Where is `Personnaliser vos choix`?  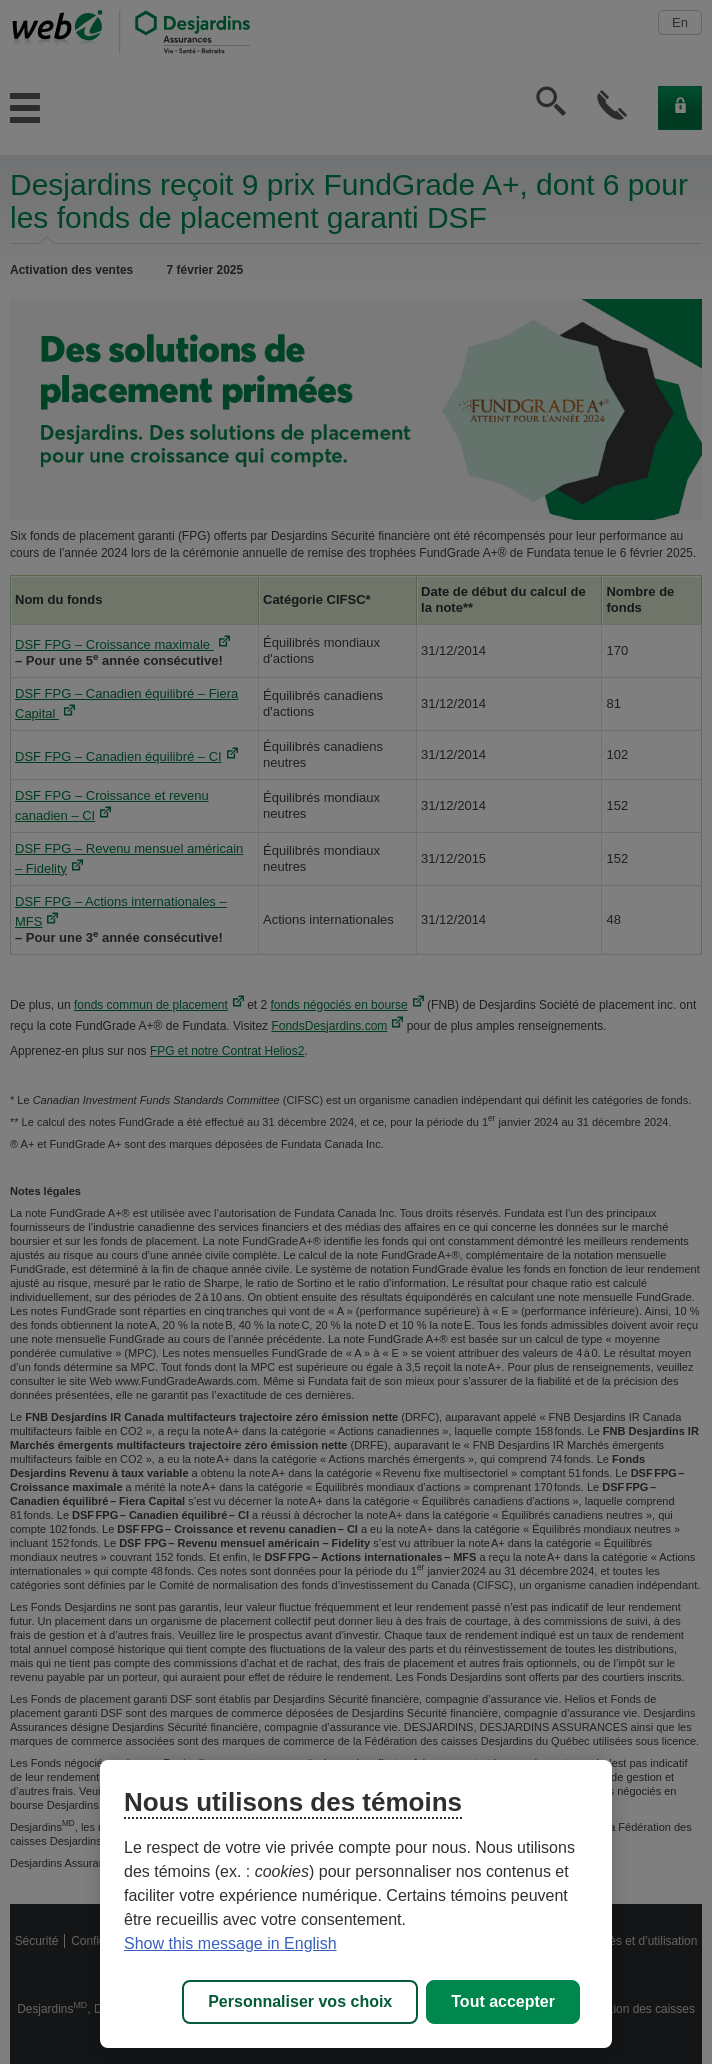 Personnaliser vos choix is located at coordinates (300, 2001).